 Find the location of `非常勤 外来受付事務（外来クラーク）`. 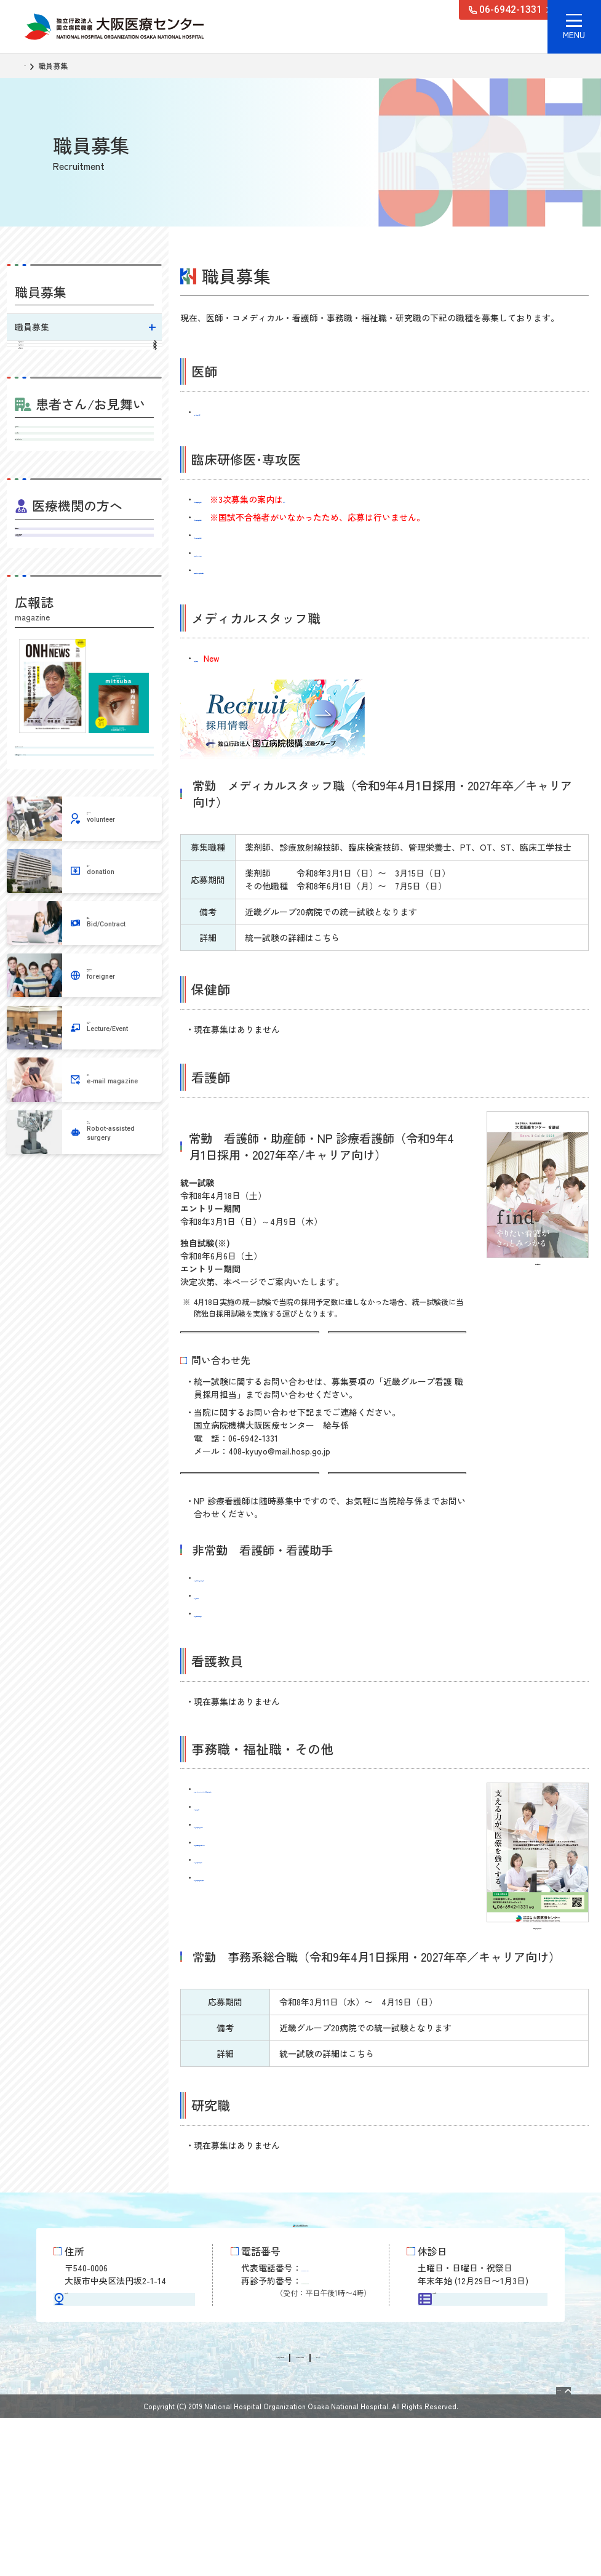

非常勤 外来受付事務（外来クラーク） is located at coordinates (271, 1901).